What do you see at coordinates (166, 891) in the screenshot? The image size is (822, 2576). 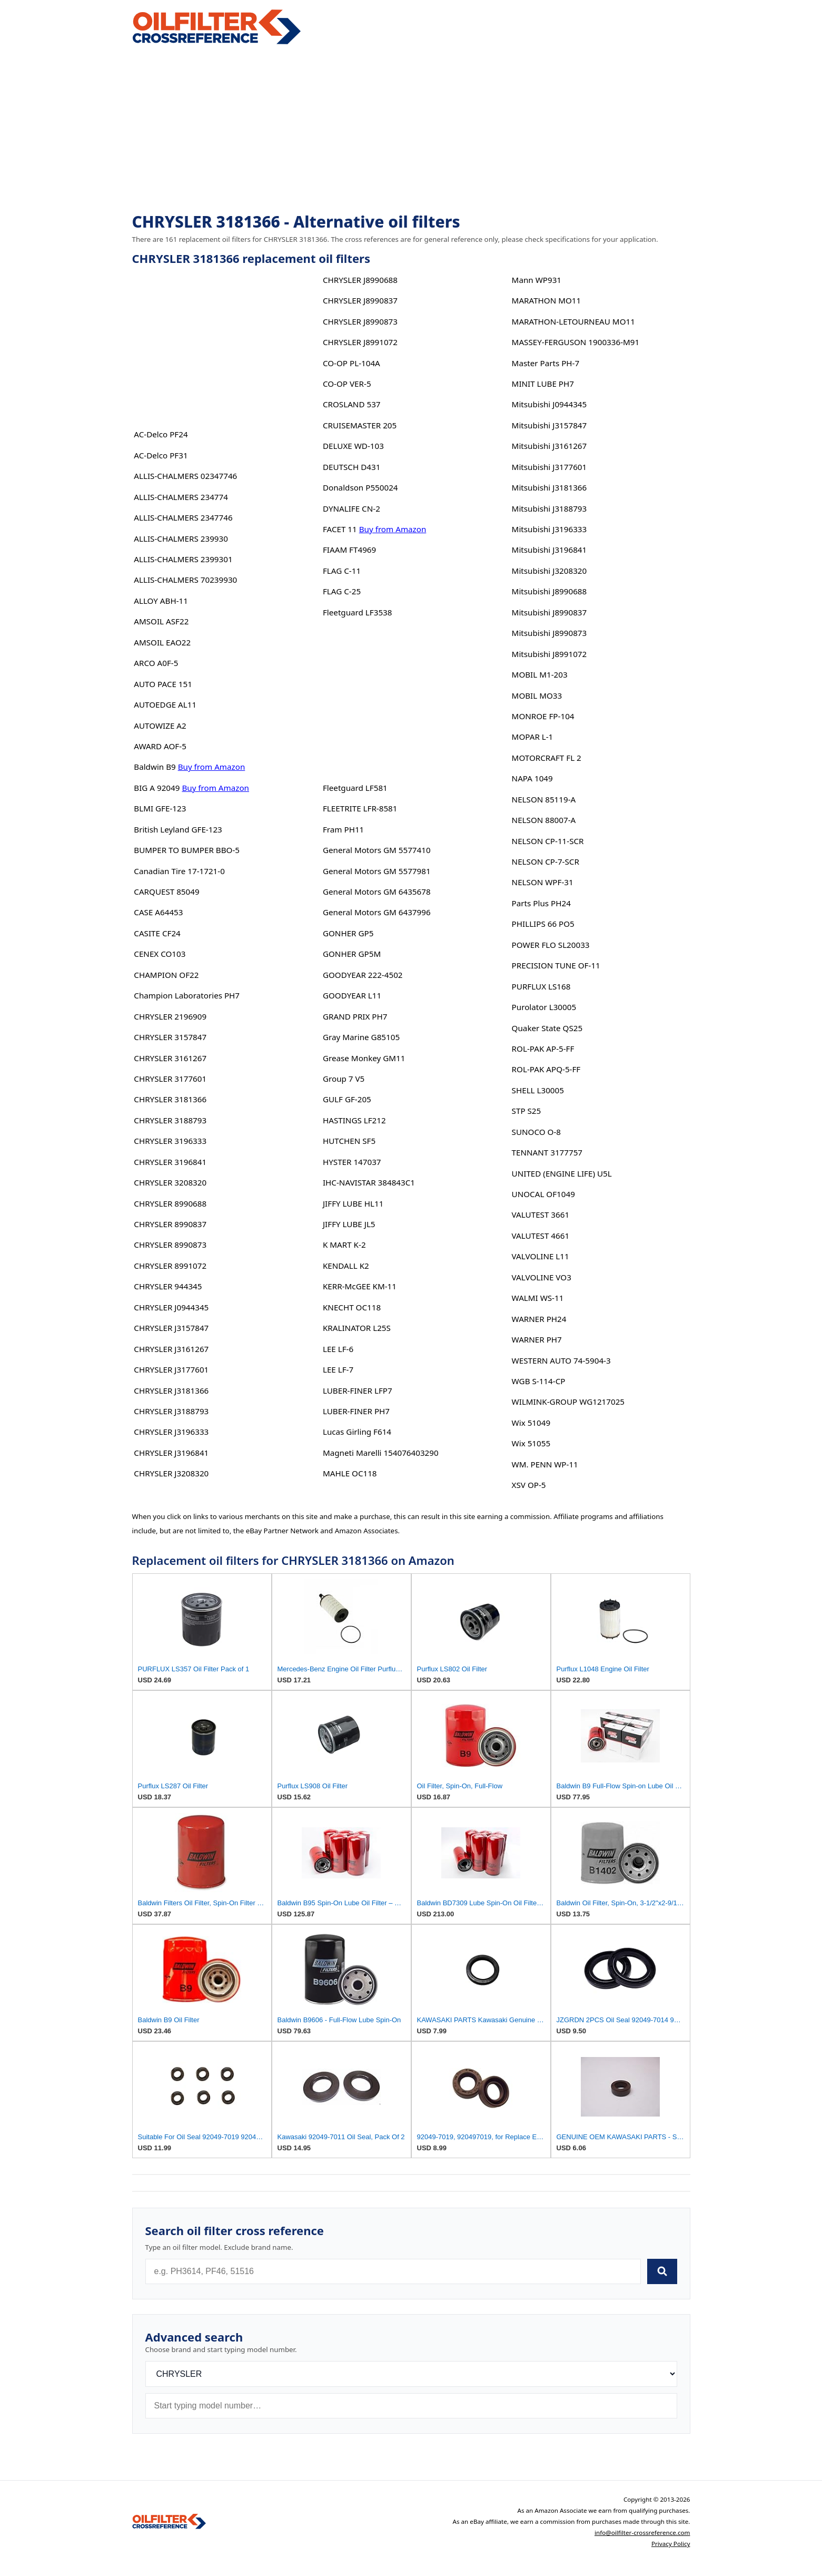 I see `CARQUEST 85049` at bounding box center [166, 891].